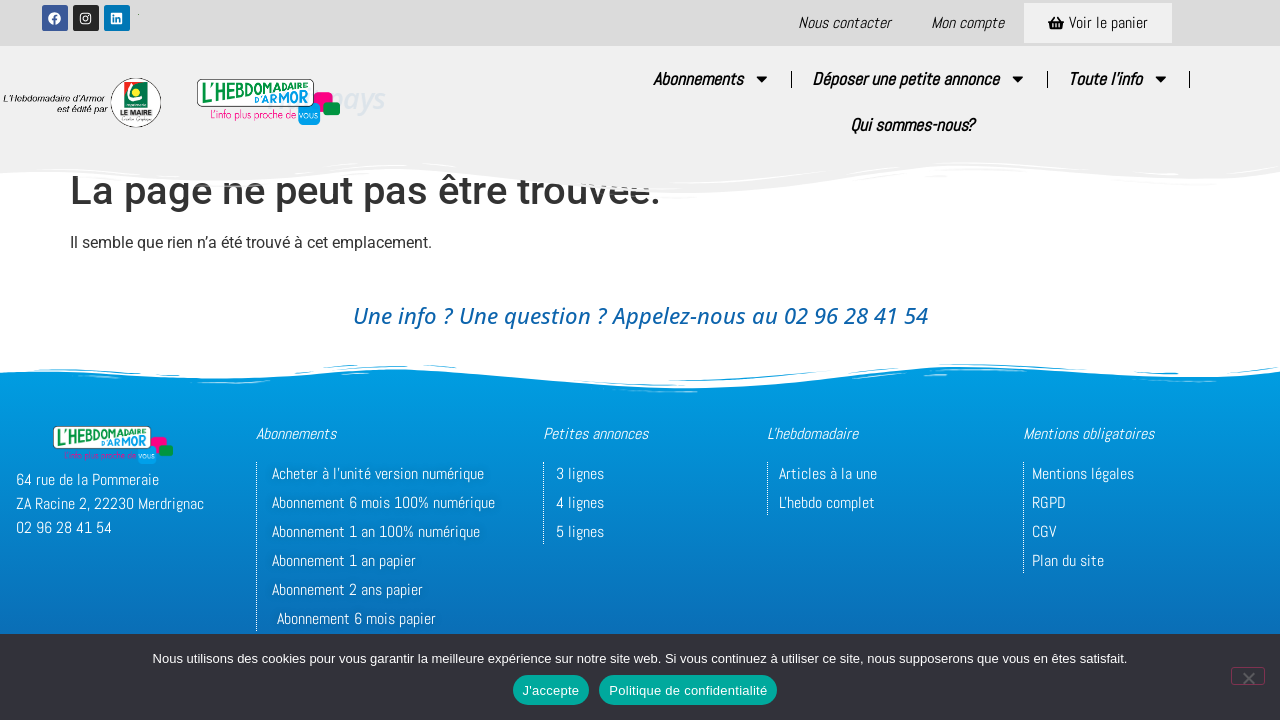 The width and height of the screenshot is (1280, 720). I want to click on Qui sommes-nous?, so click(912, 125).